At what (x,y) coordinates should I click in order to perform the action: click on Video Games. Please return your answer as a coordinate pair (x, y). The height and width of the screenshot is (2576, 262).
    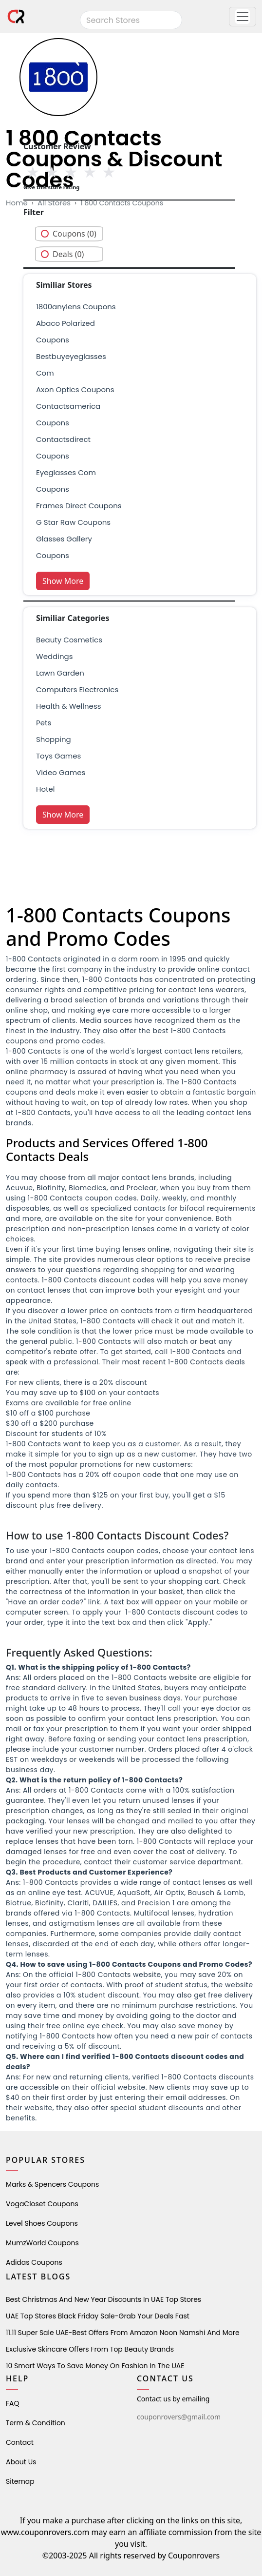
    Looking at the image, I should click on (60, 772).